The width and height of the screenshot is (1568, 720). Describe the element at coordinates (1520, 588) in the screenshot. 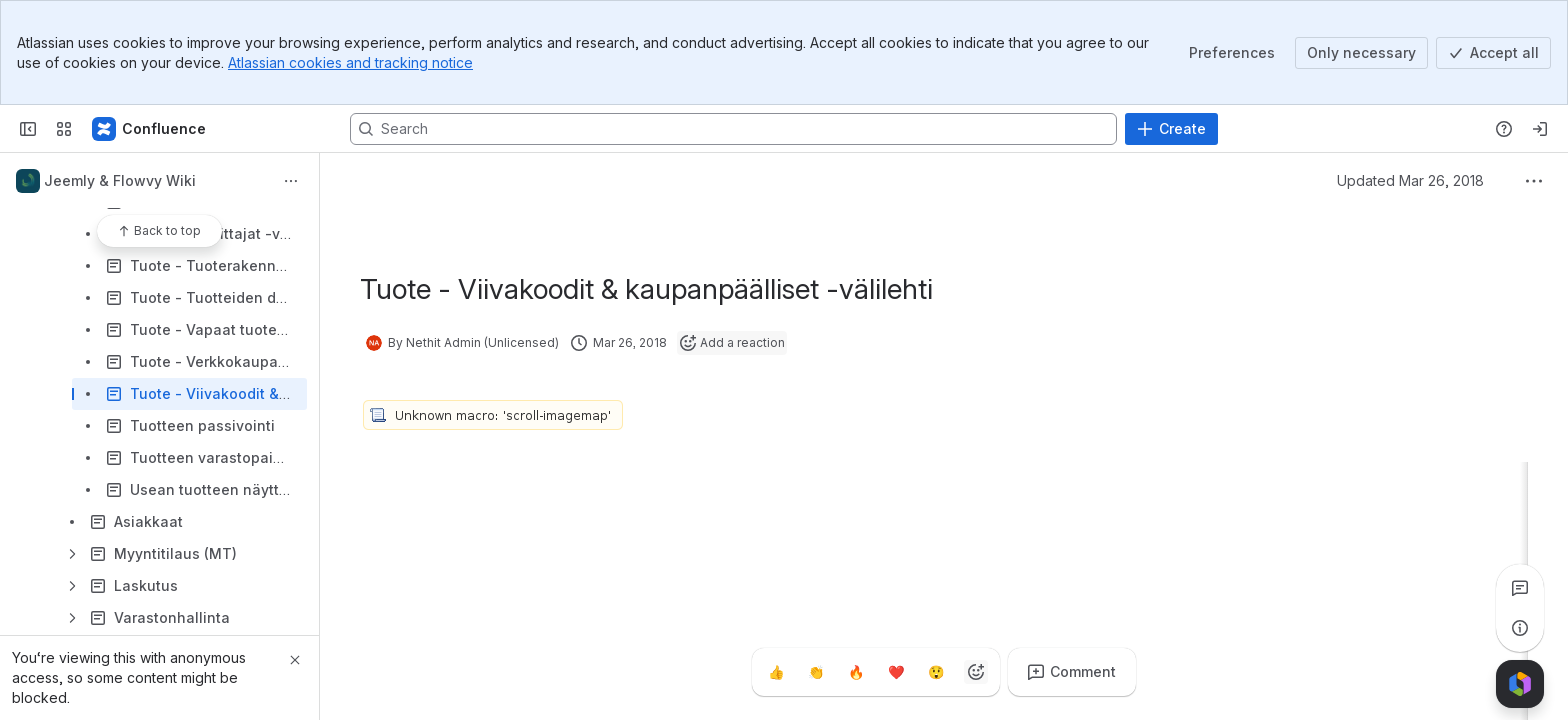

I see `[View all comments]` at that location.